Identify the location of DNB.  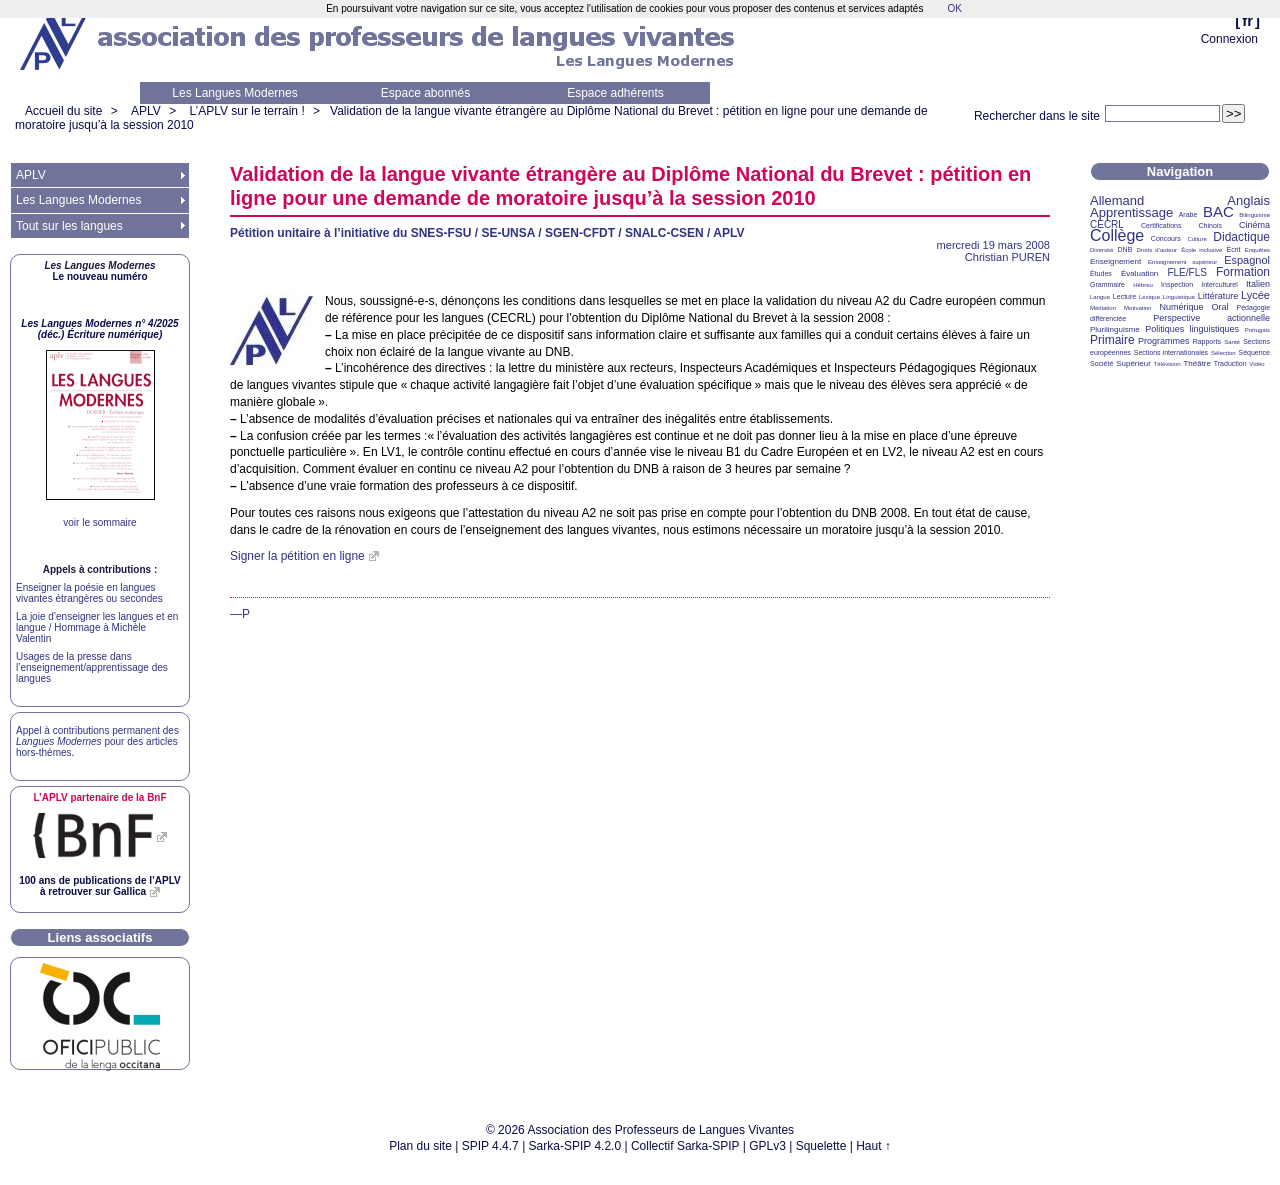
(1125, 249).